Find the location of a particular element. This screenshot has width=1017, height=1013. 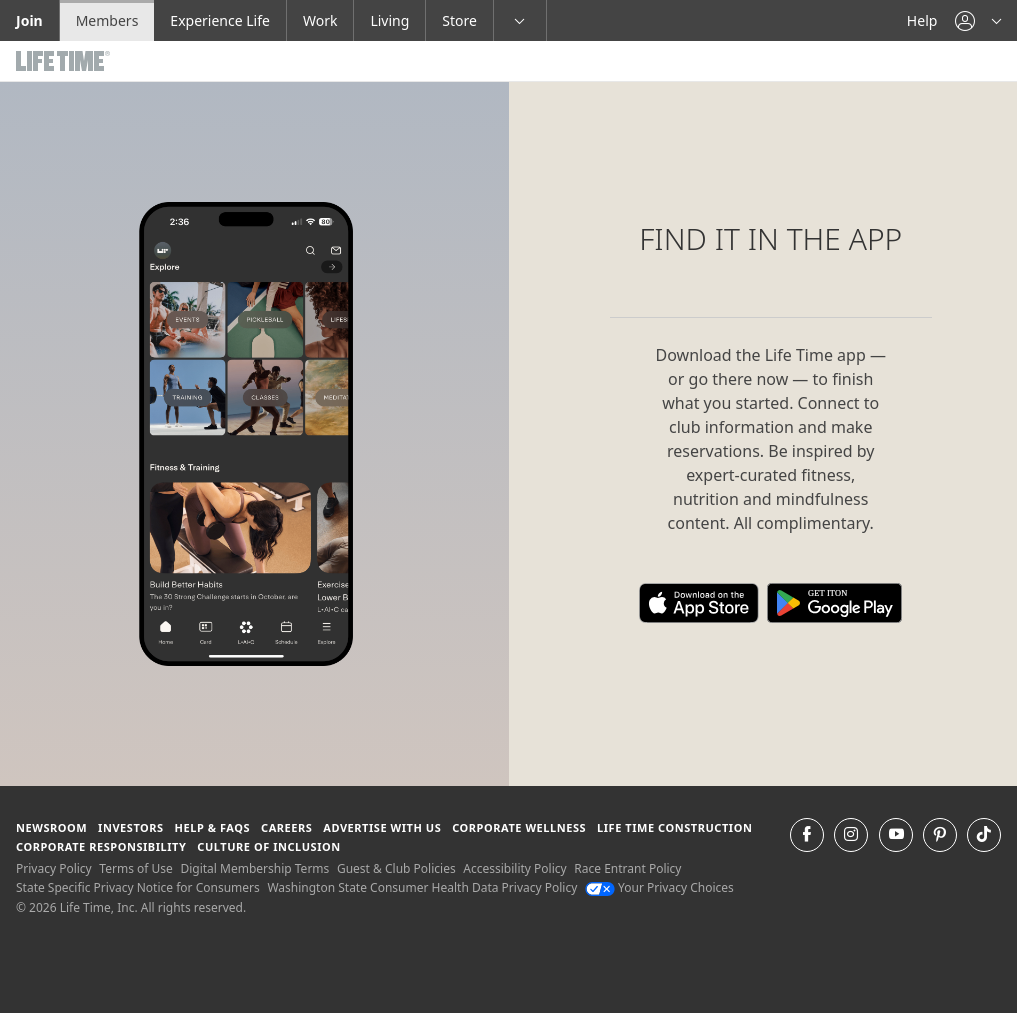

Newsroom [Newsroom Get the latest news about life time (opens in a new window)] is located at coordinates (51, 827).